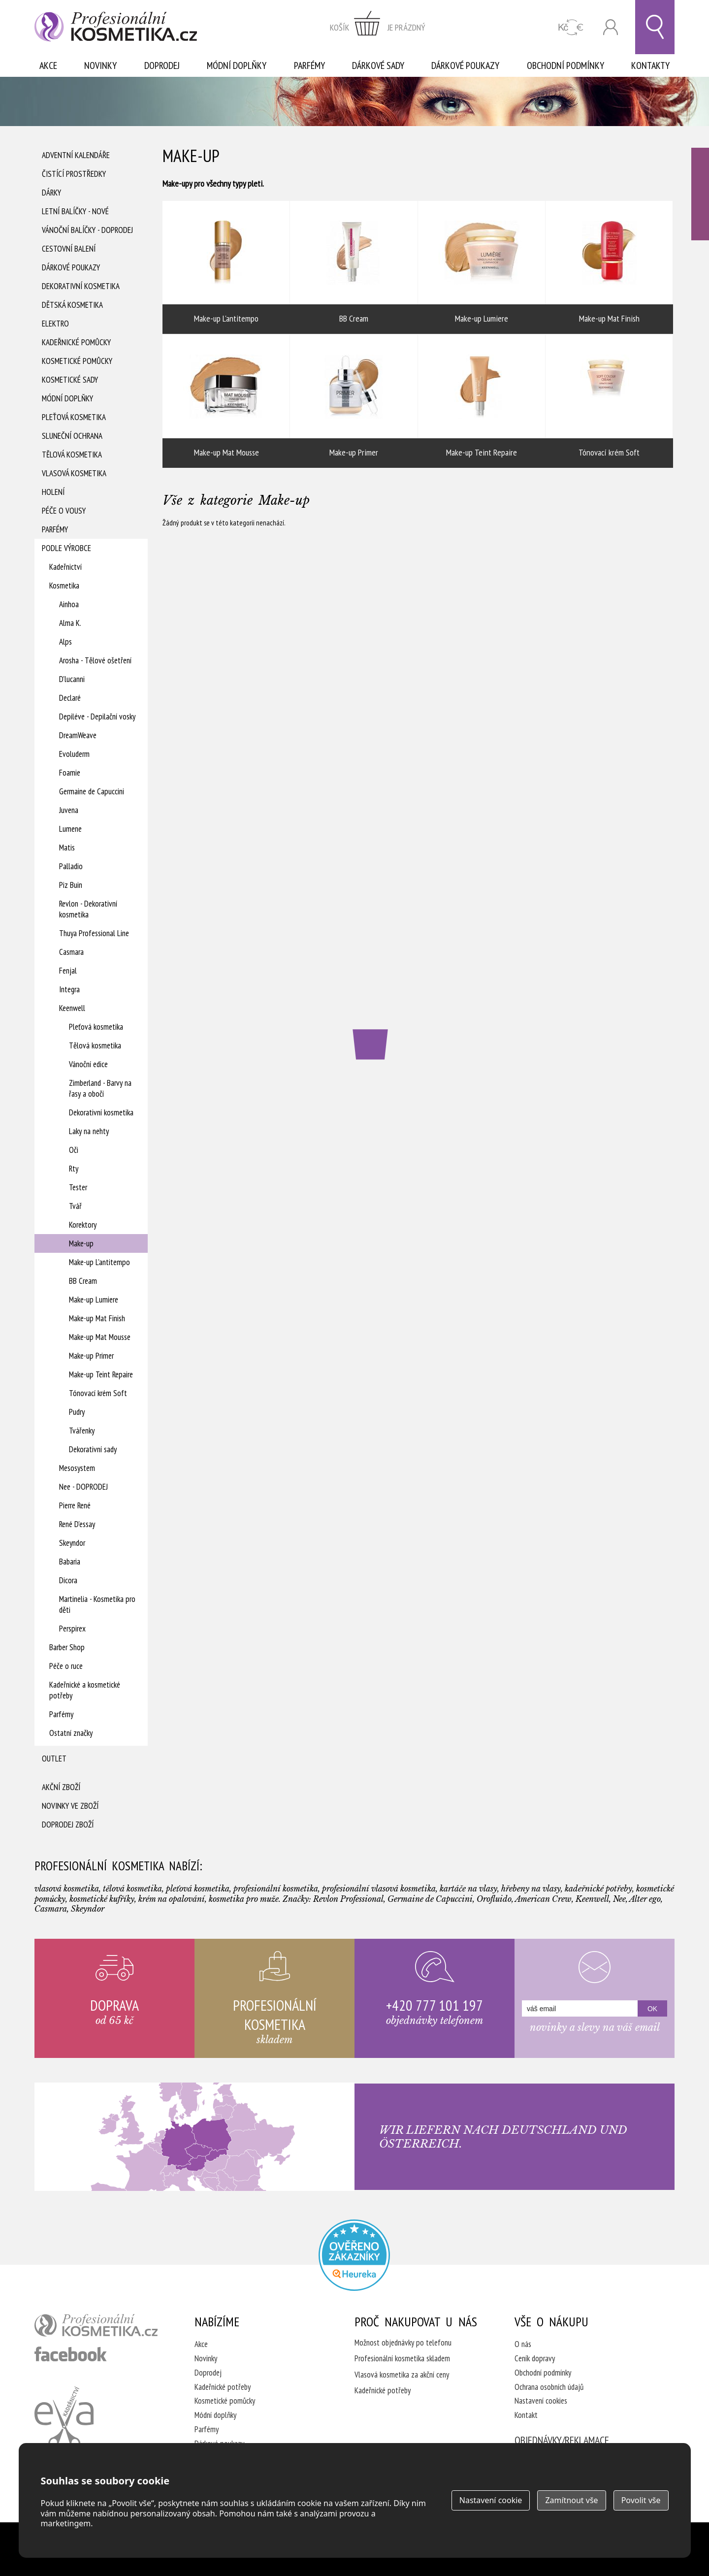 This screenshot has width=709, height=2576. What do you see at coordinates (67, 847) in the screenshot?
I see `Matis` at bounding box center [67, 847].